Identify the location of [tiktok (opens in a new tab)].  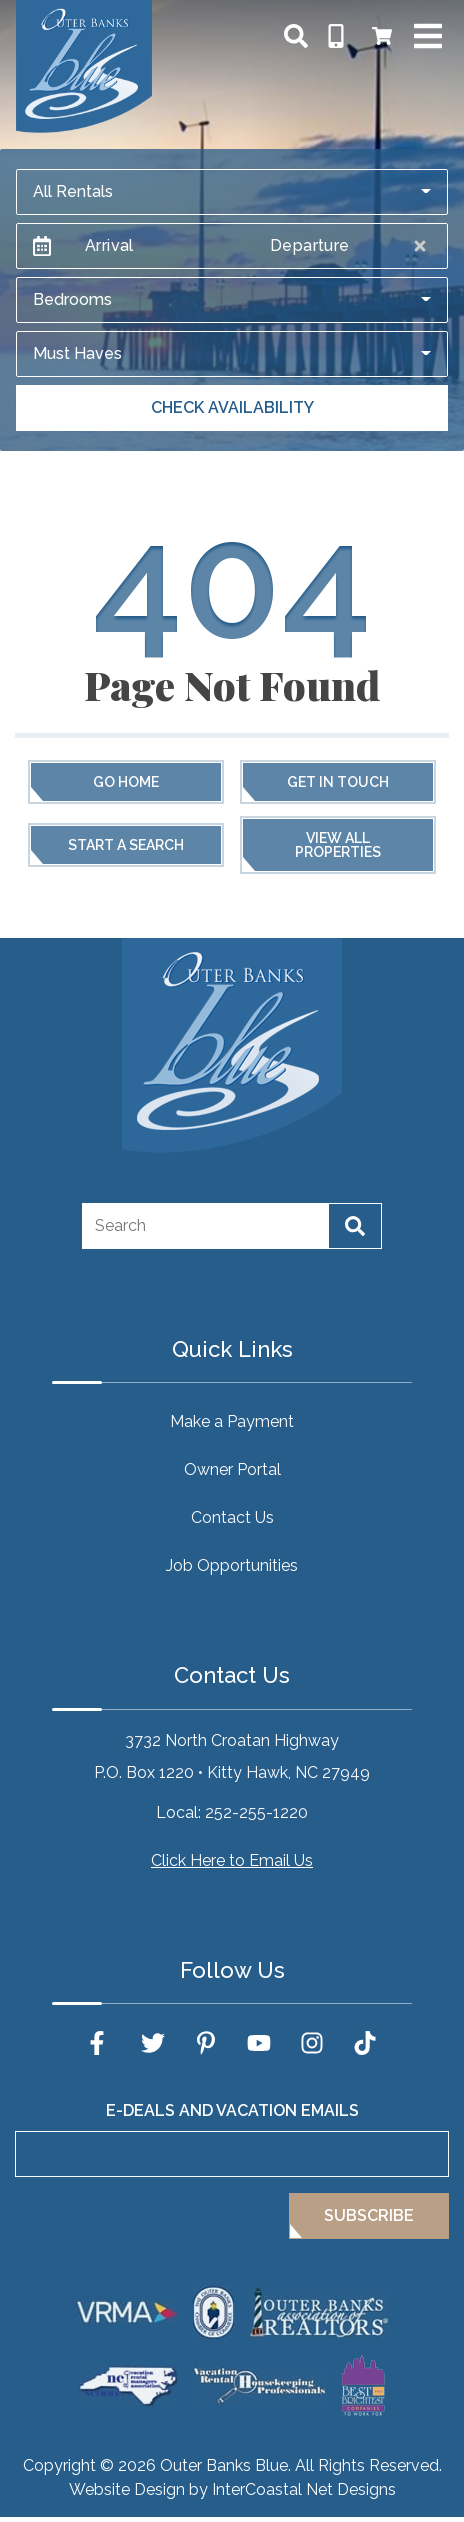
(365, 2043).